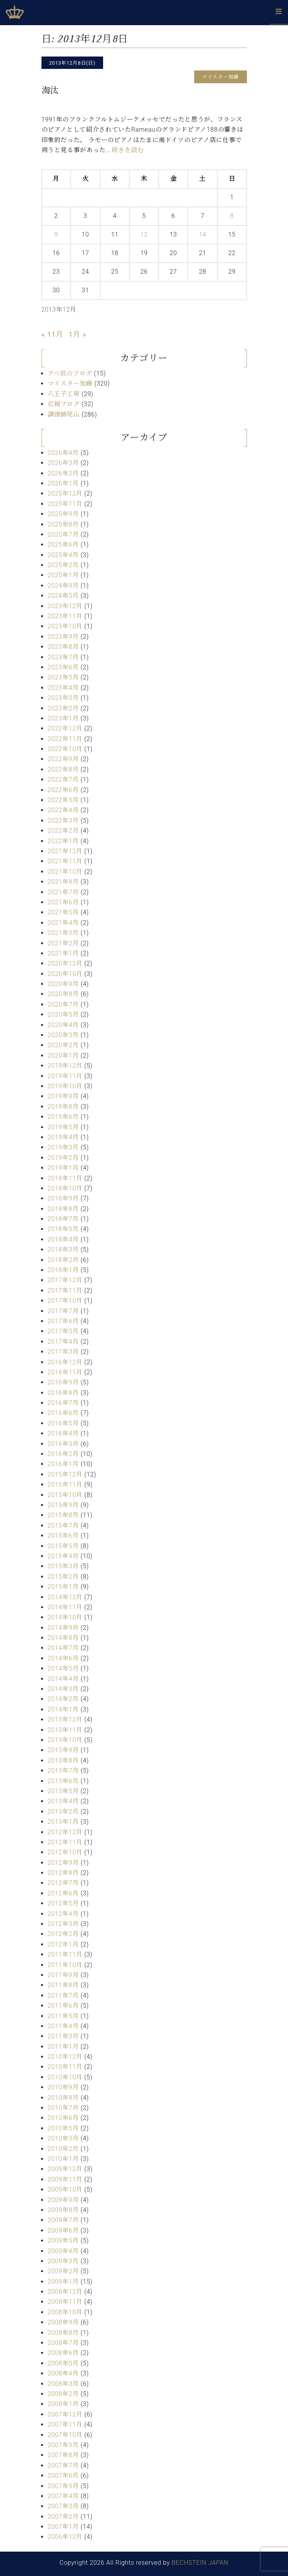 Image resolution: width=288 pixels, height=2576 pixels. What do you see at coordinates (63, 790) in the screenshot?
I see `2022年6月` at bounding box center [63, 790].